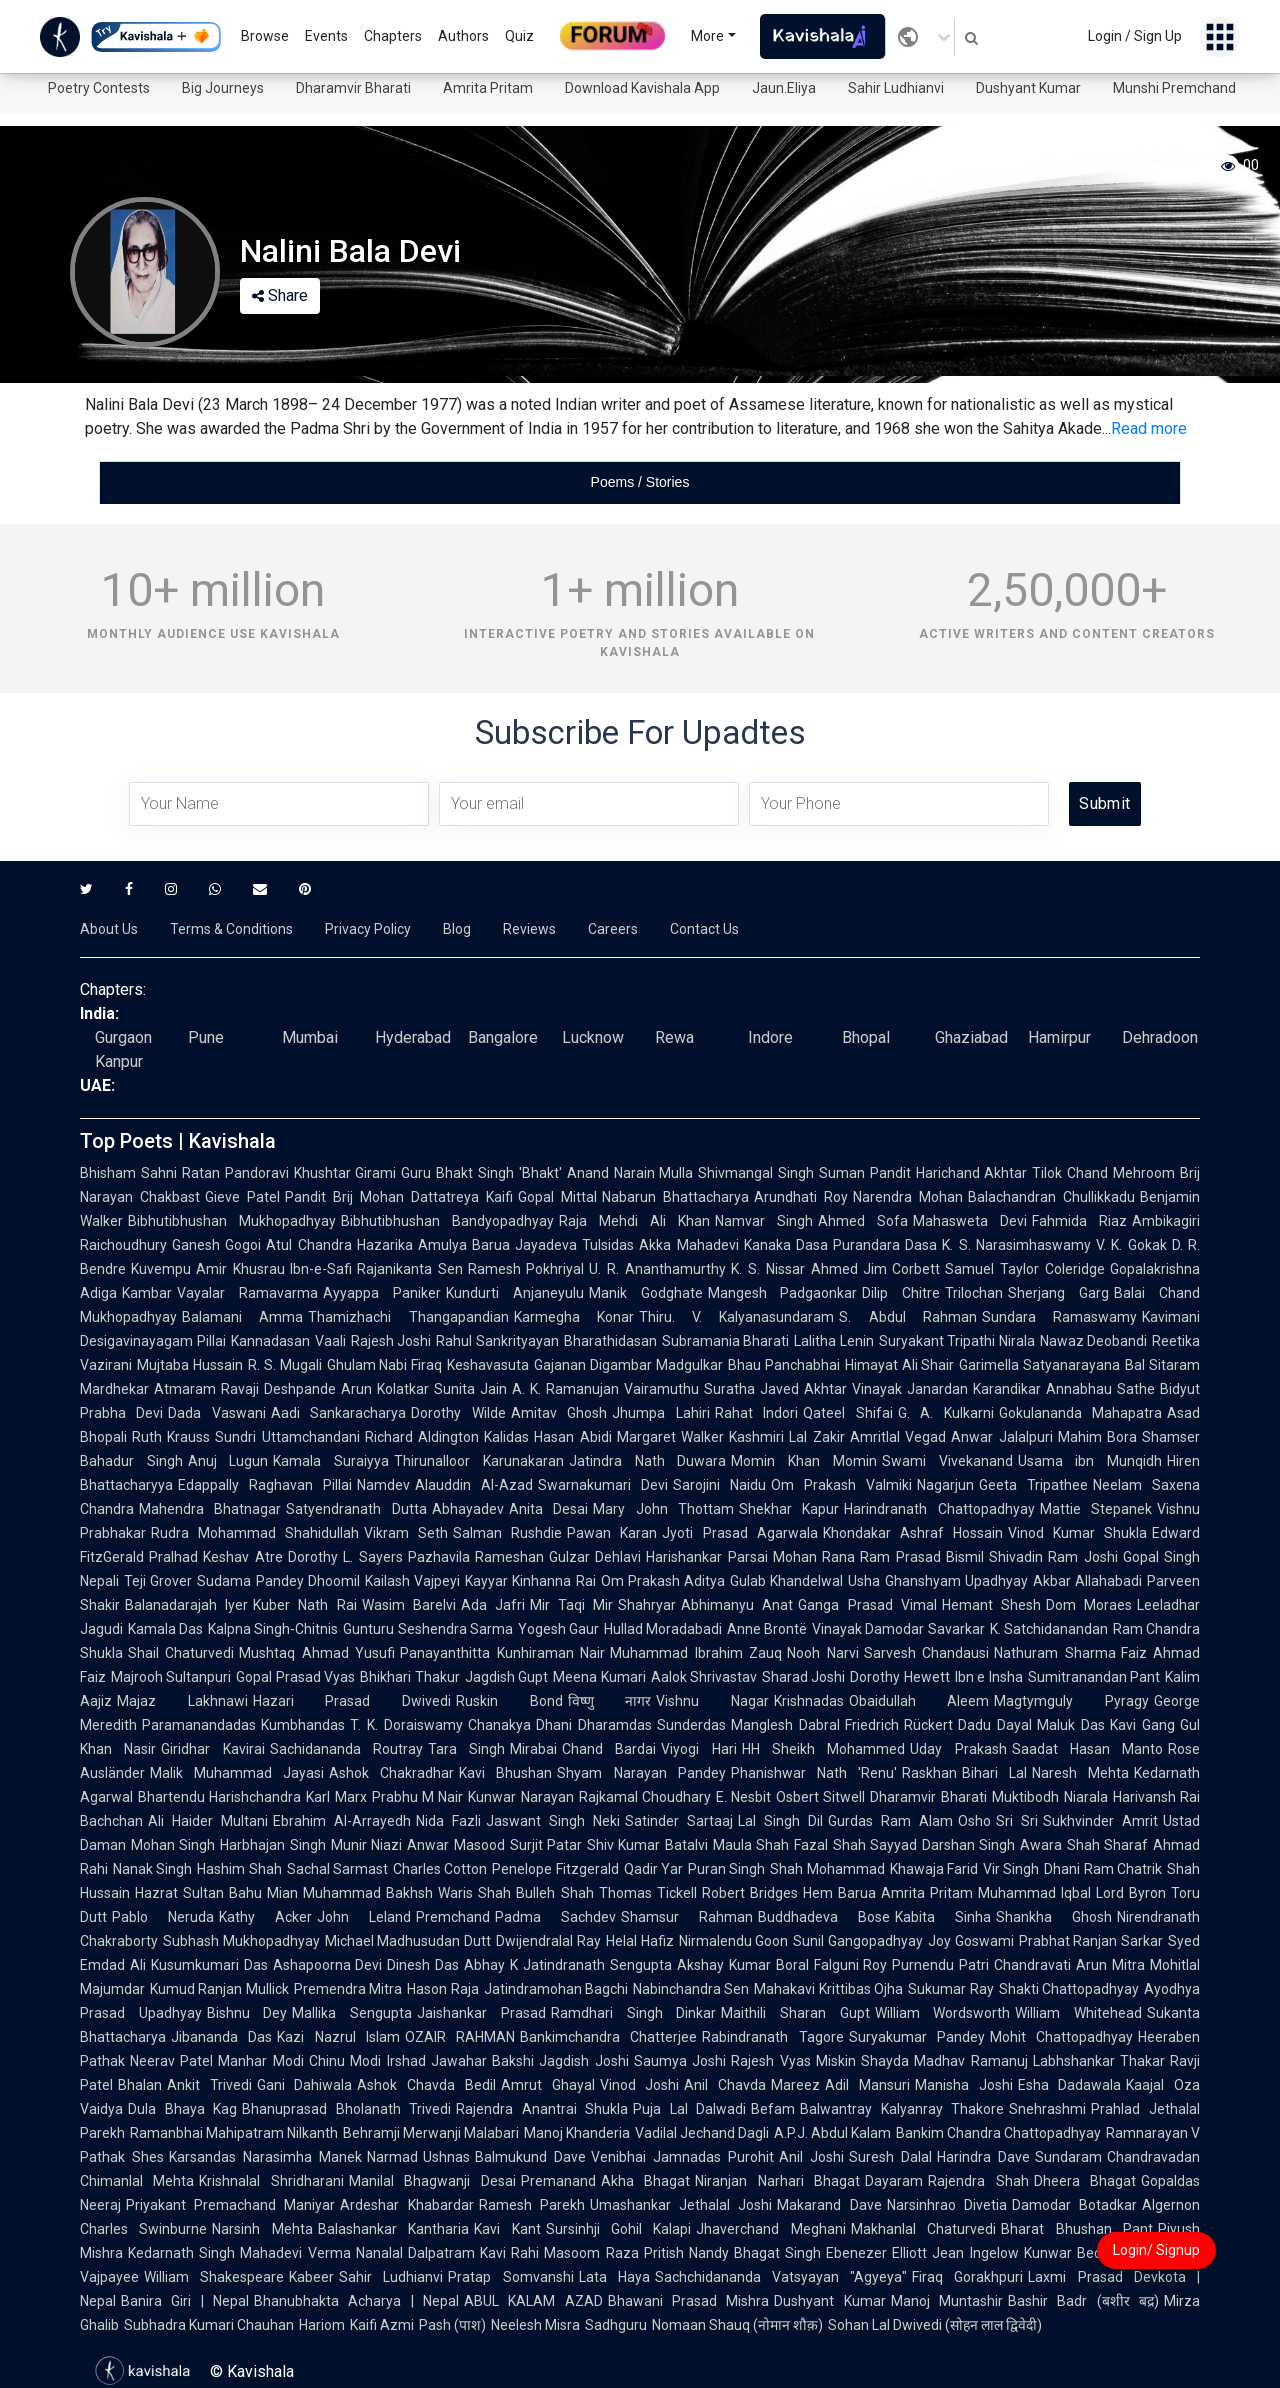 The image size is (1280, 2388). I want to click on Guru Bhakt Singh 'Bhakt', so click(481, 1173).